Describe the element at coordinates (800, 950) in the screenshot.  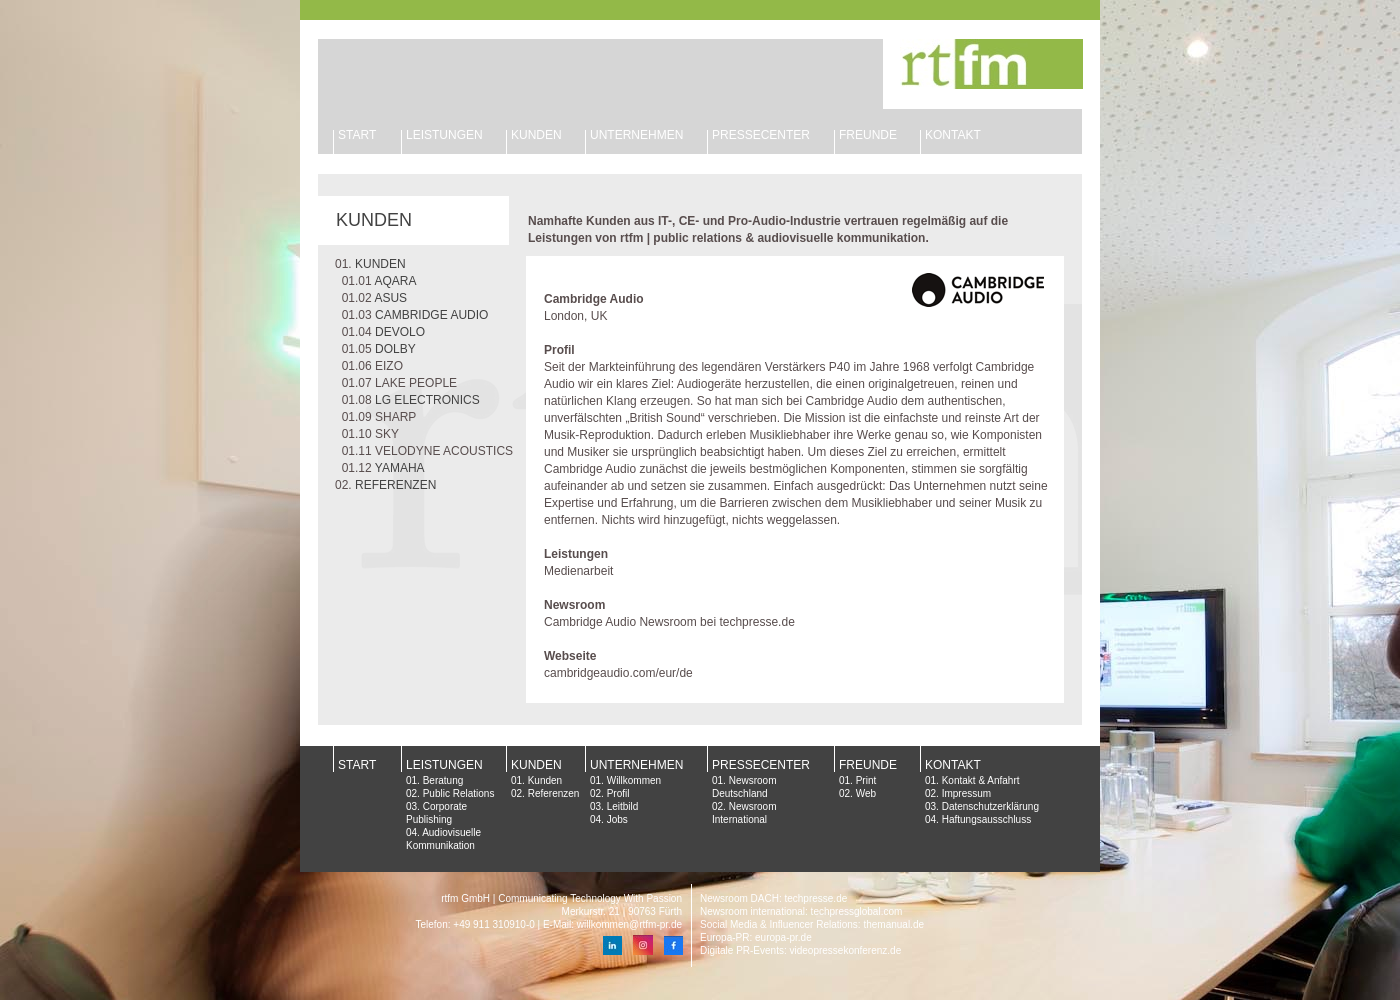
I see `Digitale PR-Events: videopressekonferenz.de` at that location.